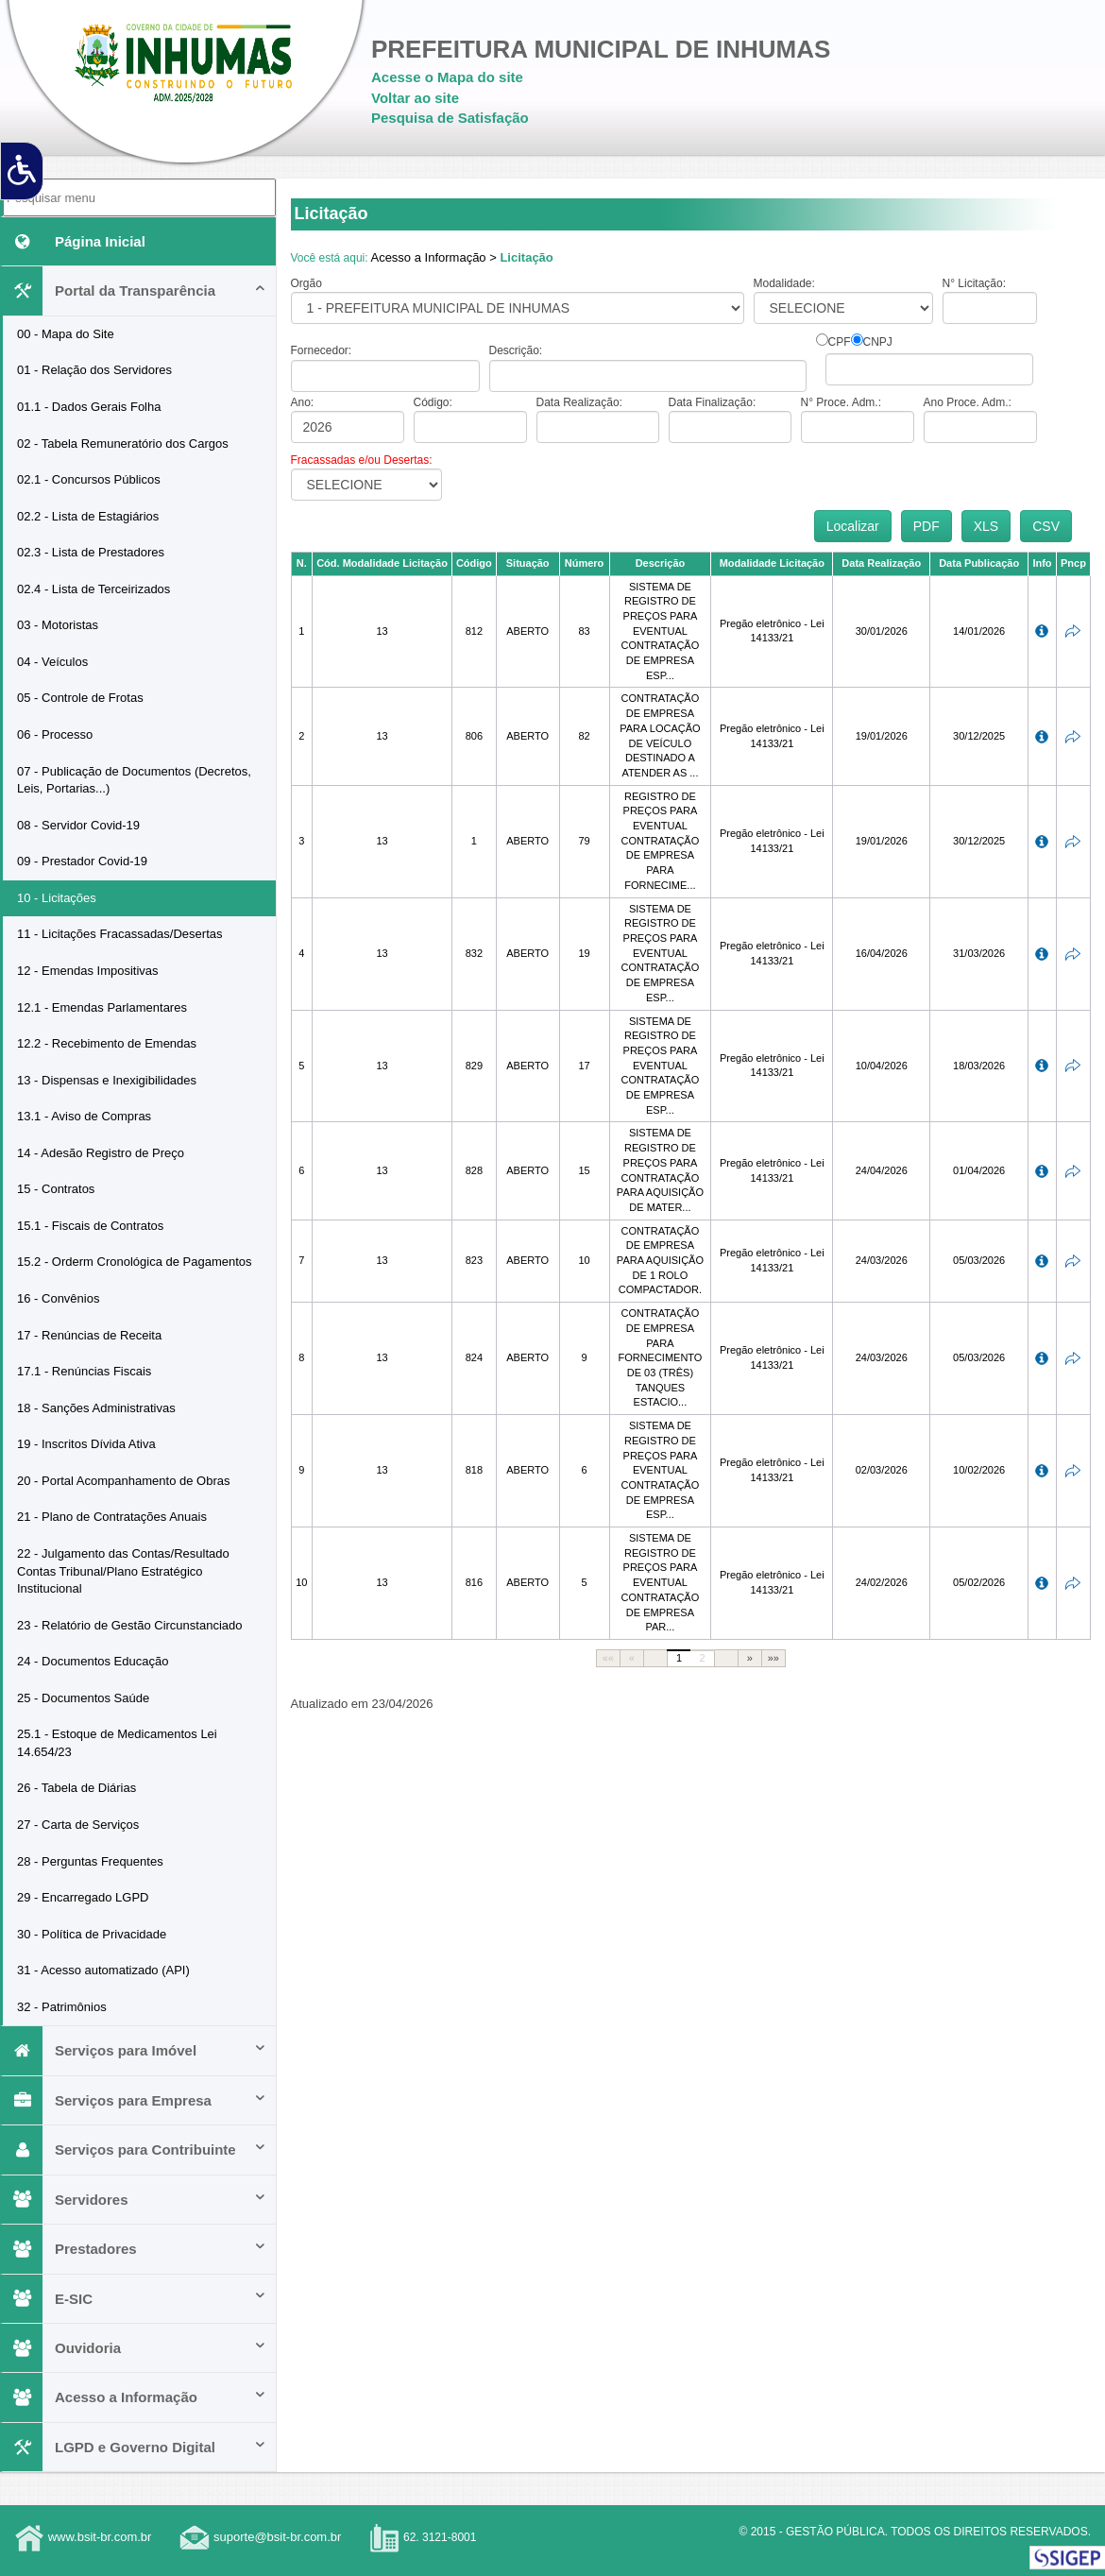  What do you see at coordinates (90, 552) in the screenshot?
I see `02.3 - Lista de Prestadores` at bounding box center [90, 552].